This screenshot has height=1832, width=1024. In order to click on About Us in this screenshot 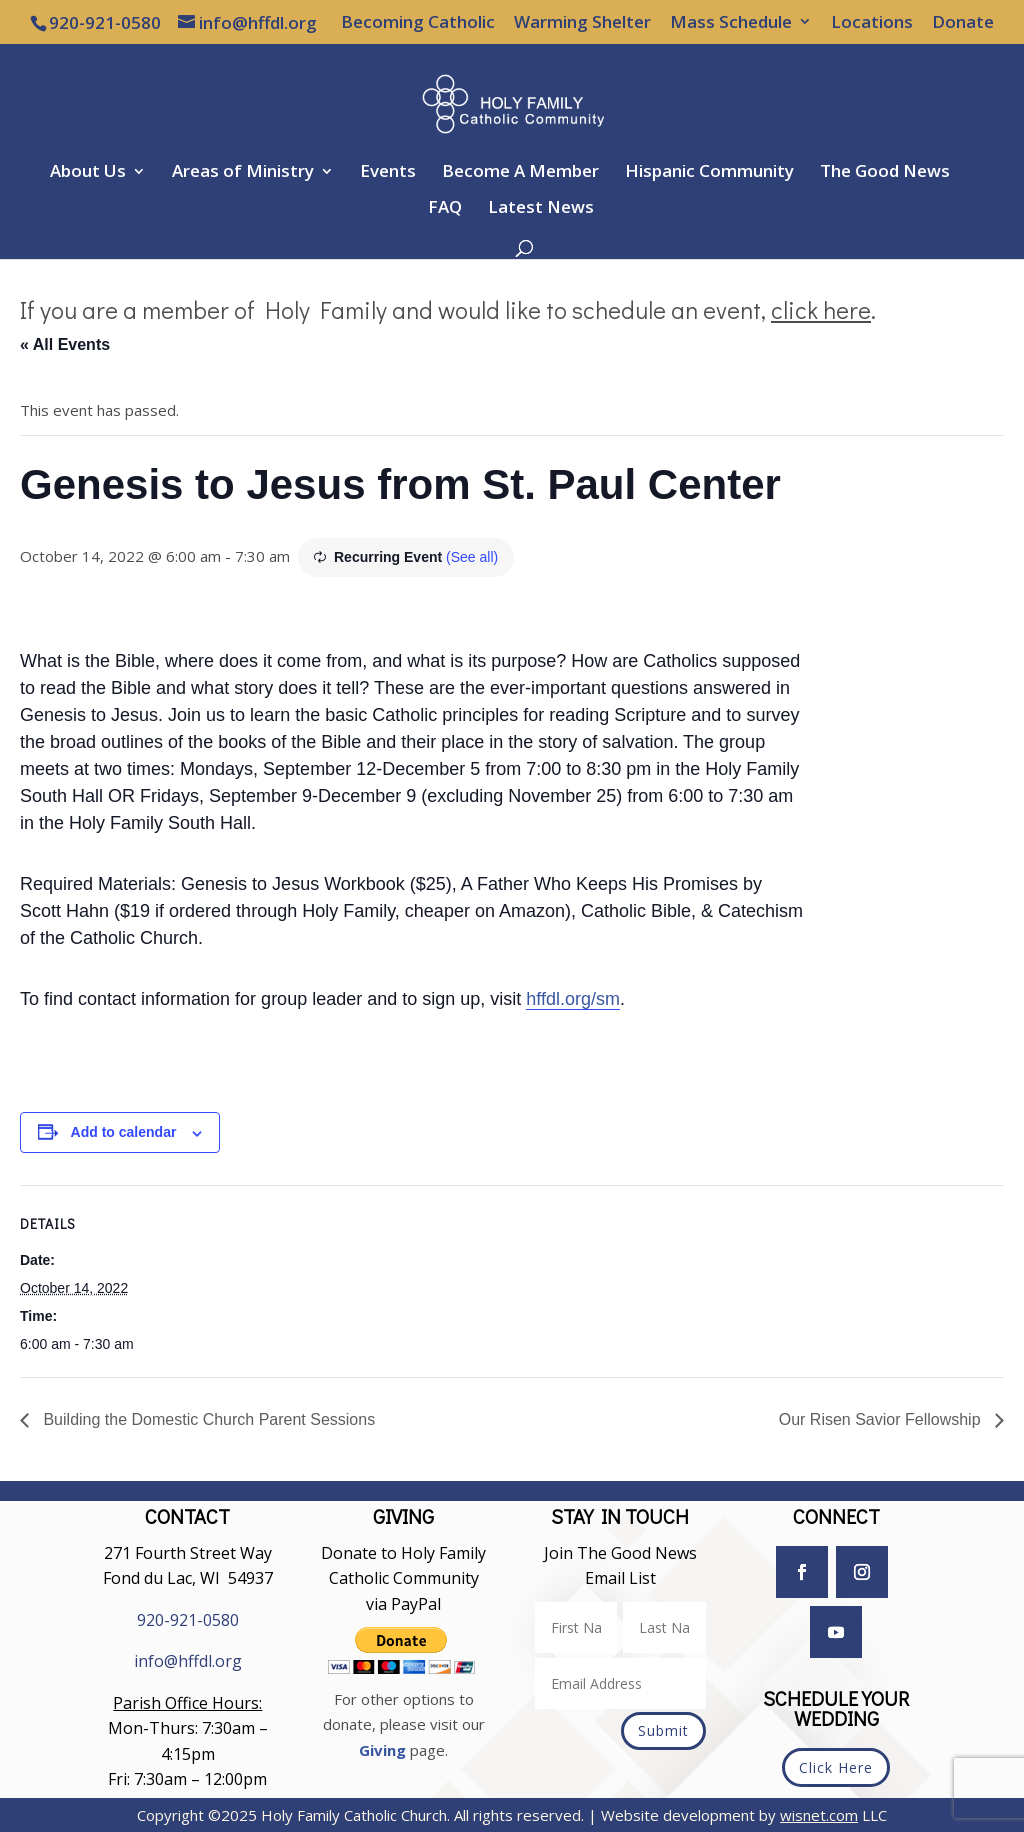, I will do `click(88, 173)`.